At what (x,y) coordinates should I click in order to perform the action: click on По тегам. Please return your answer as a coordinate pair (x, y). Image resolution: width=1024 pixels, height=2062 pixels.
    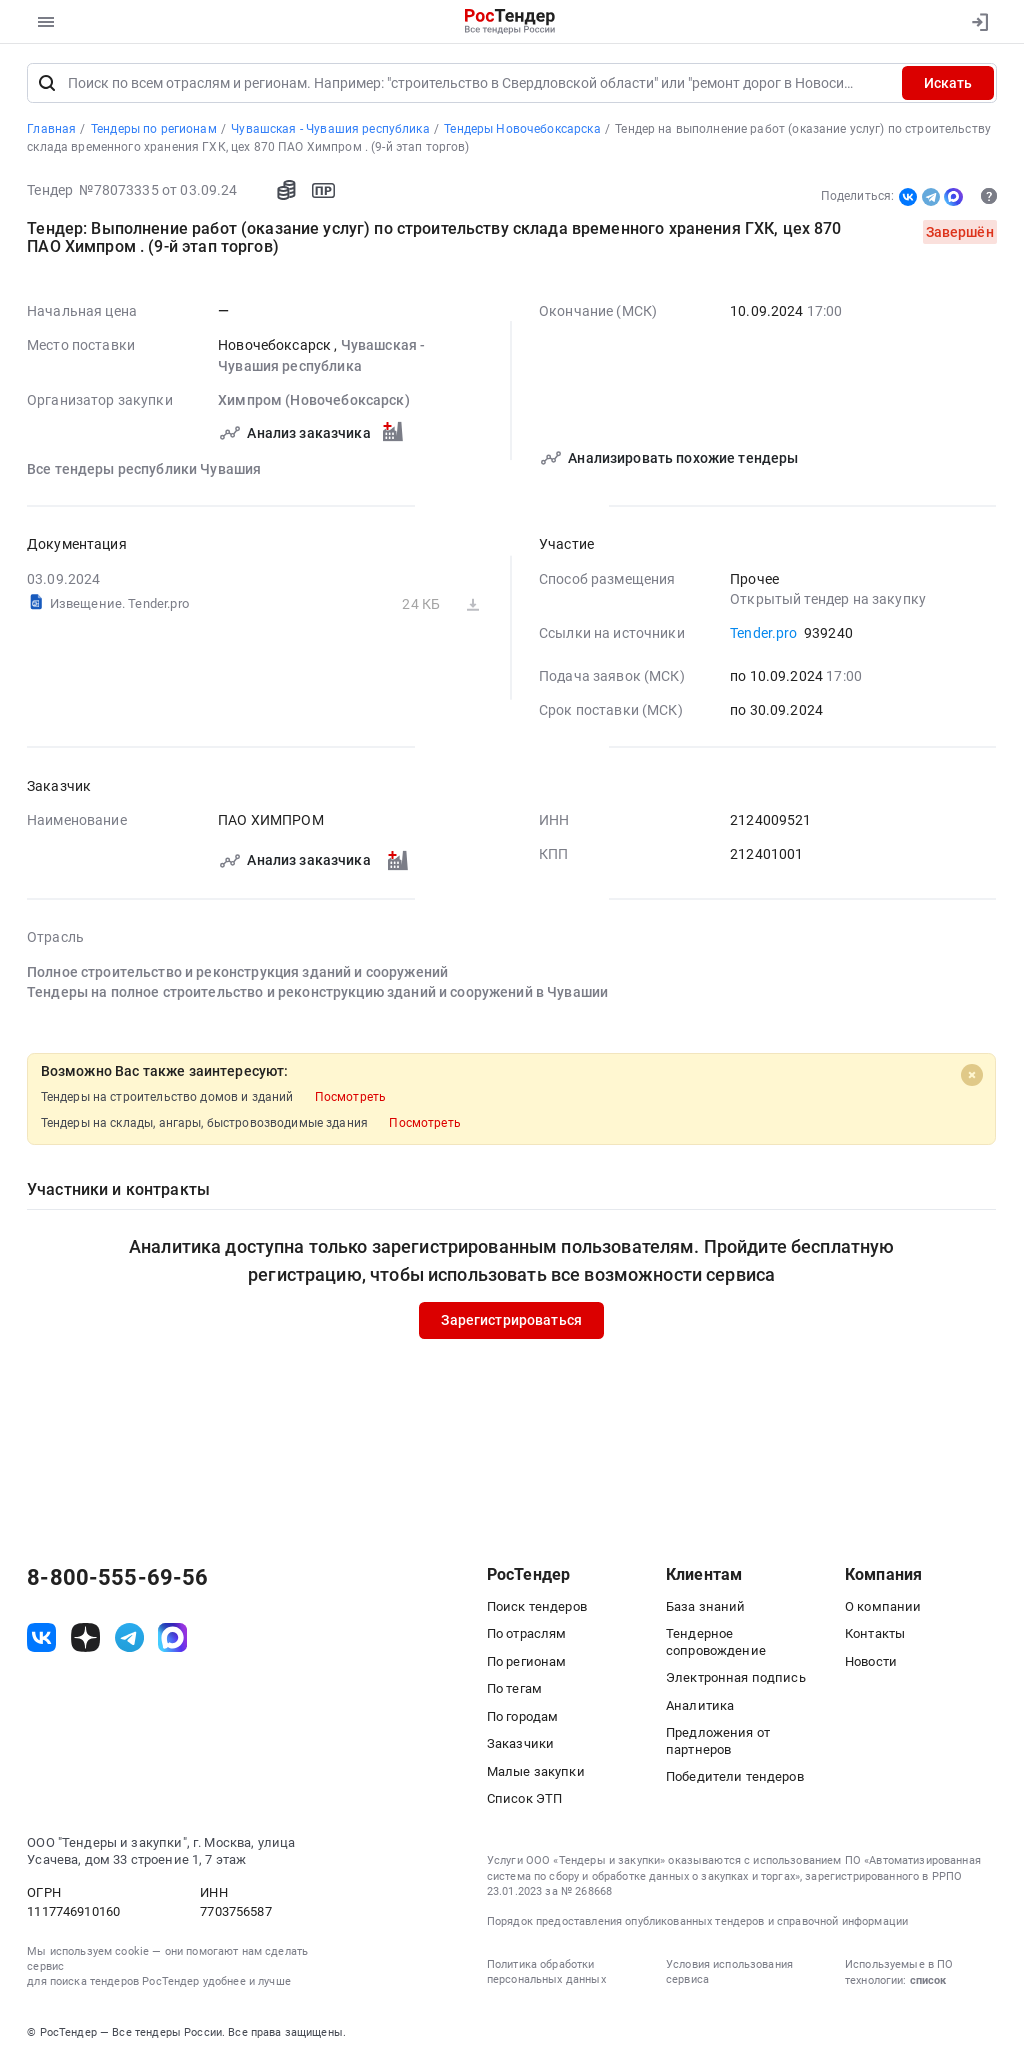
    Looking at the image, I should click on (514, 1688).